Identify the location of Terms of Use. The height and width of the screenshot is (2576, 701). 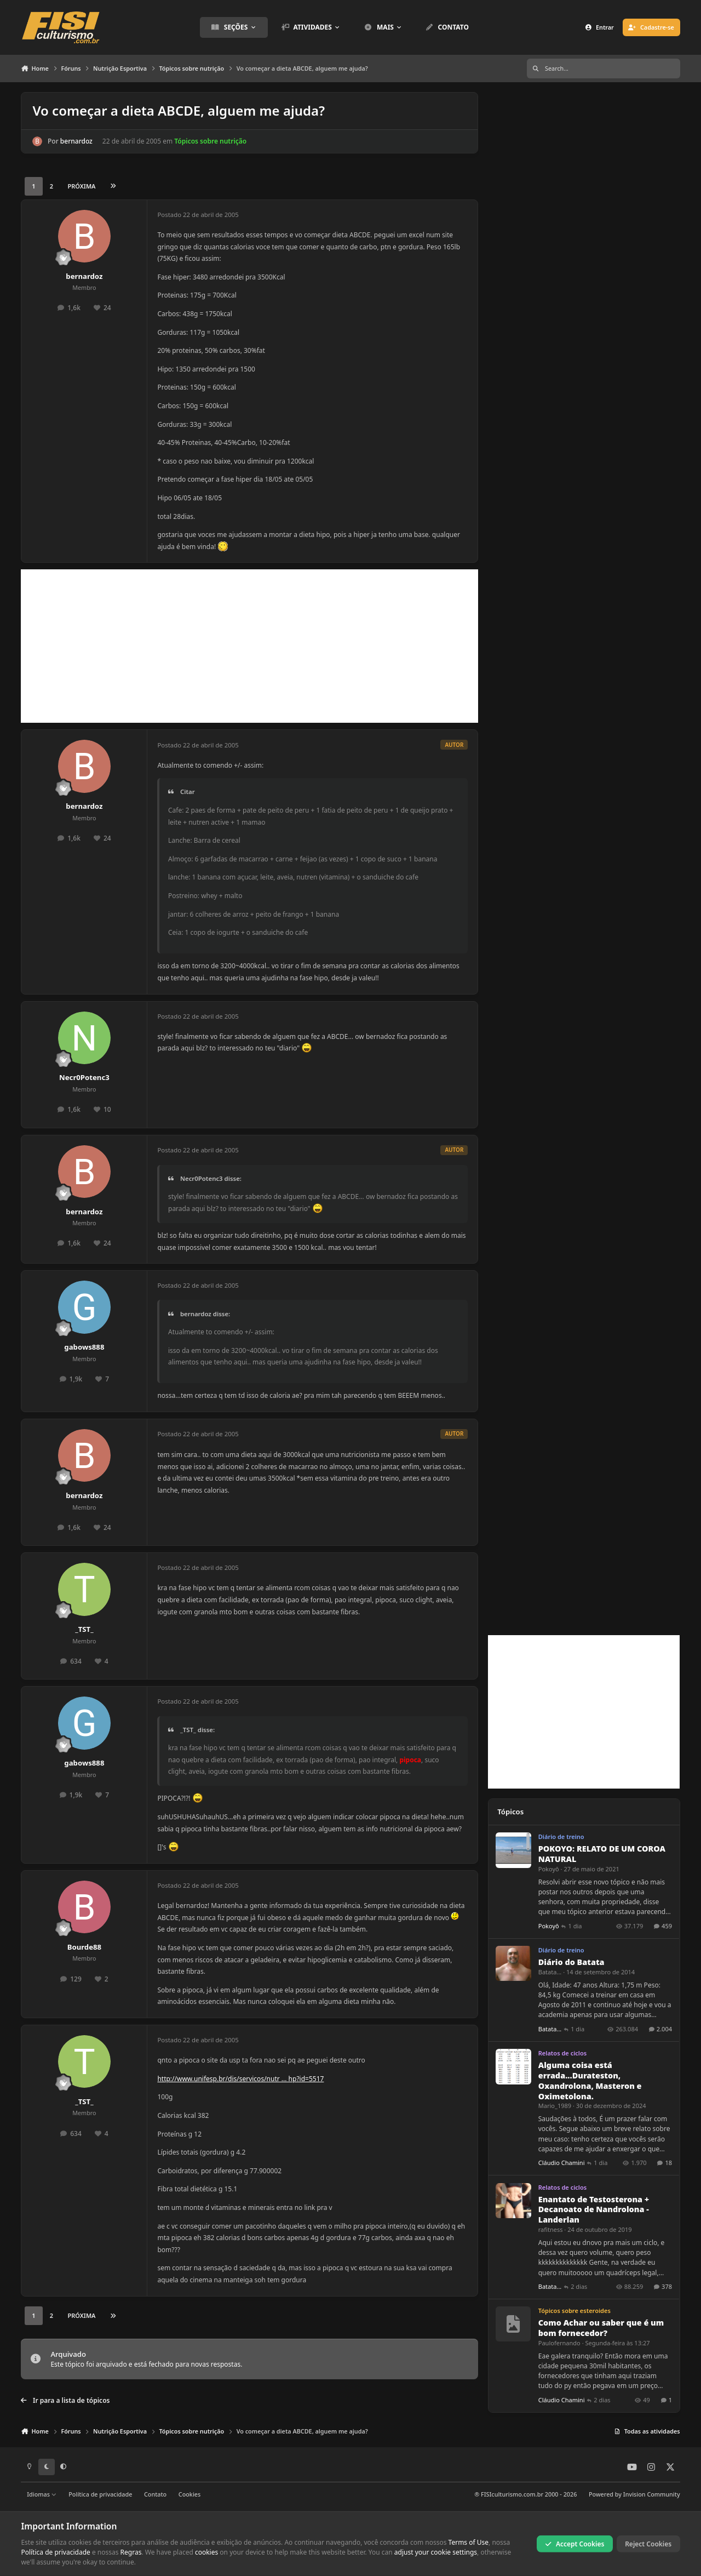
(469, 2542).